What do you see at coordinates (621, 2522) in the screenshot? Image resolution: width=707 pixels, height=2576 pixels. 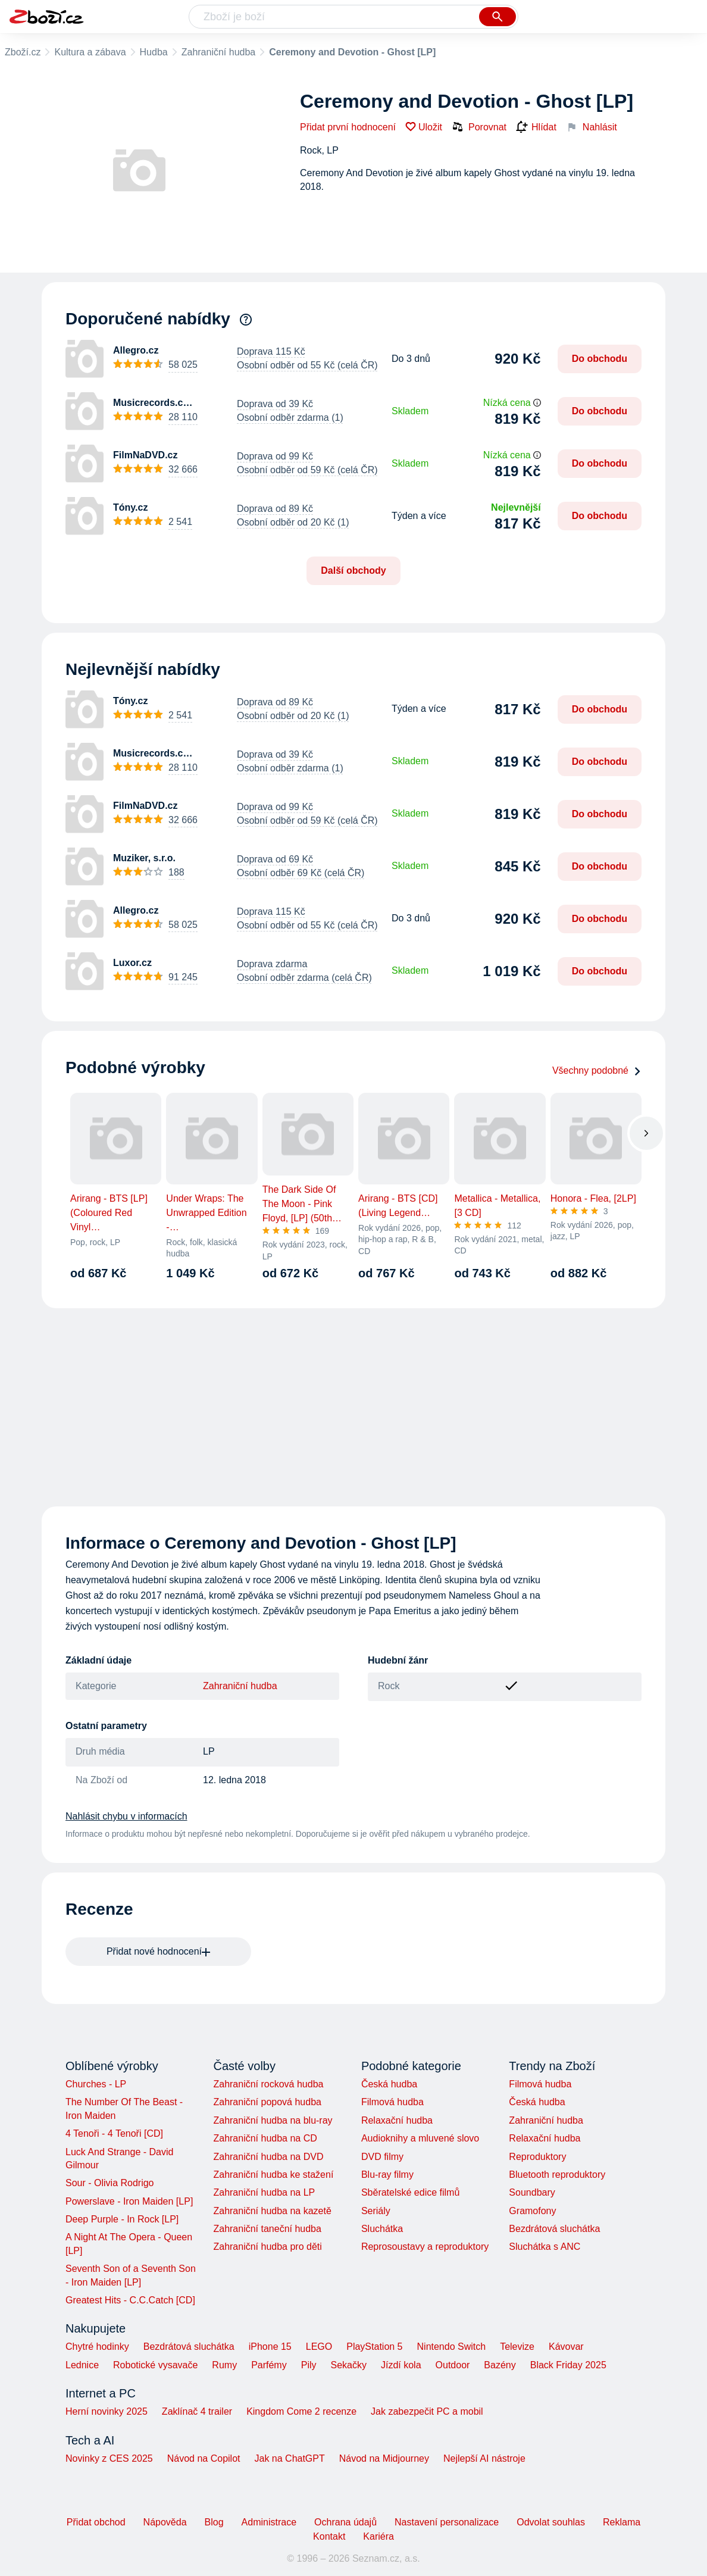 I see `Reklama` at bounding box center [621, 2522].